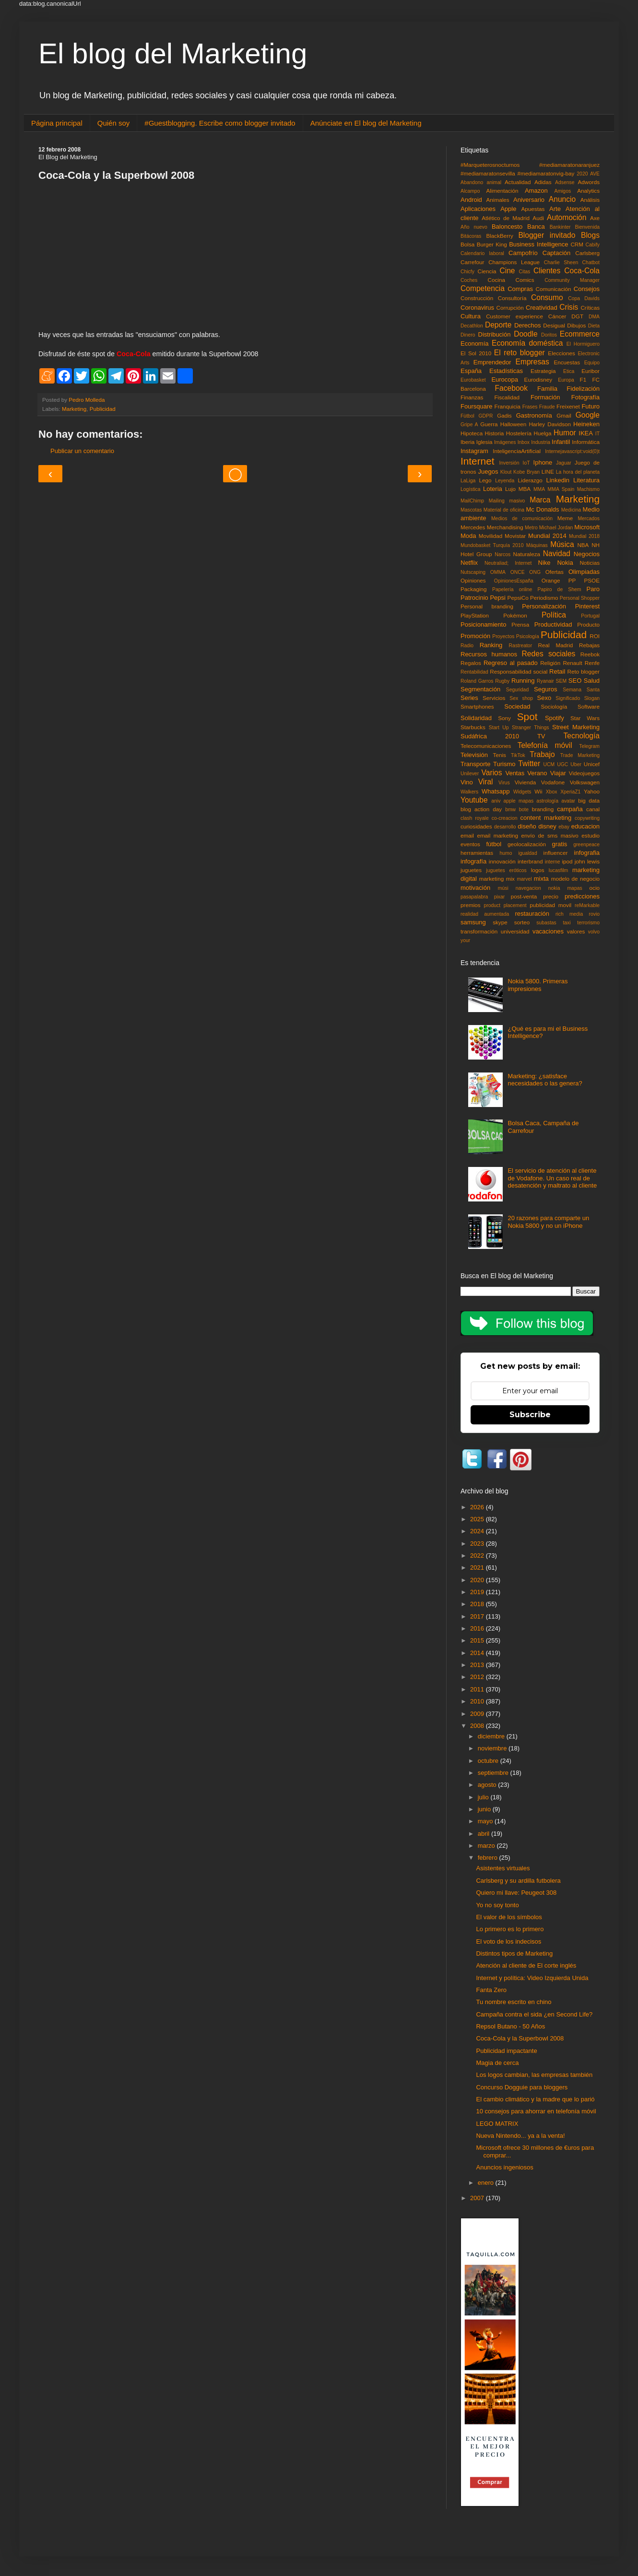  Describe the element at coordinates (589, 800) in the screenshot. I see `big data` at that location.